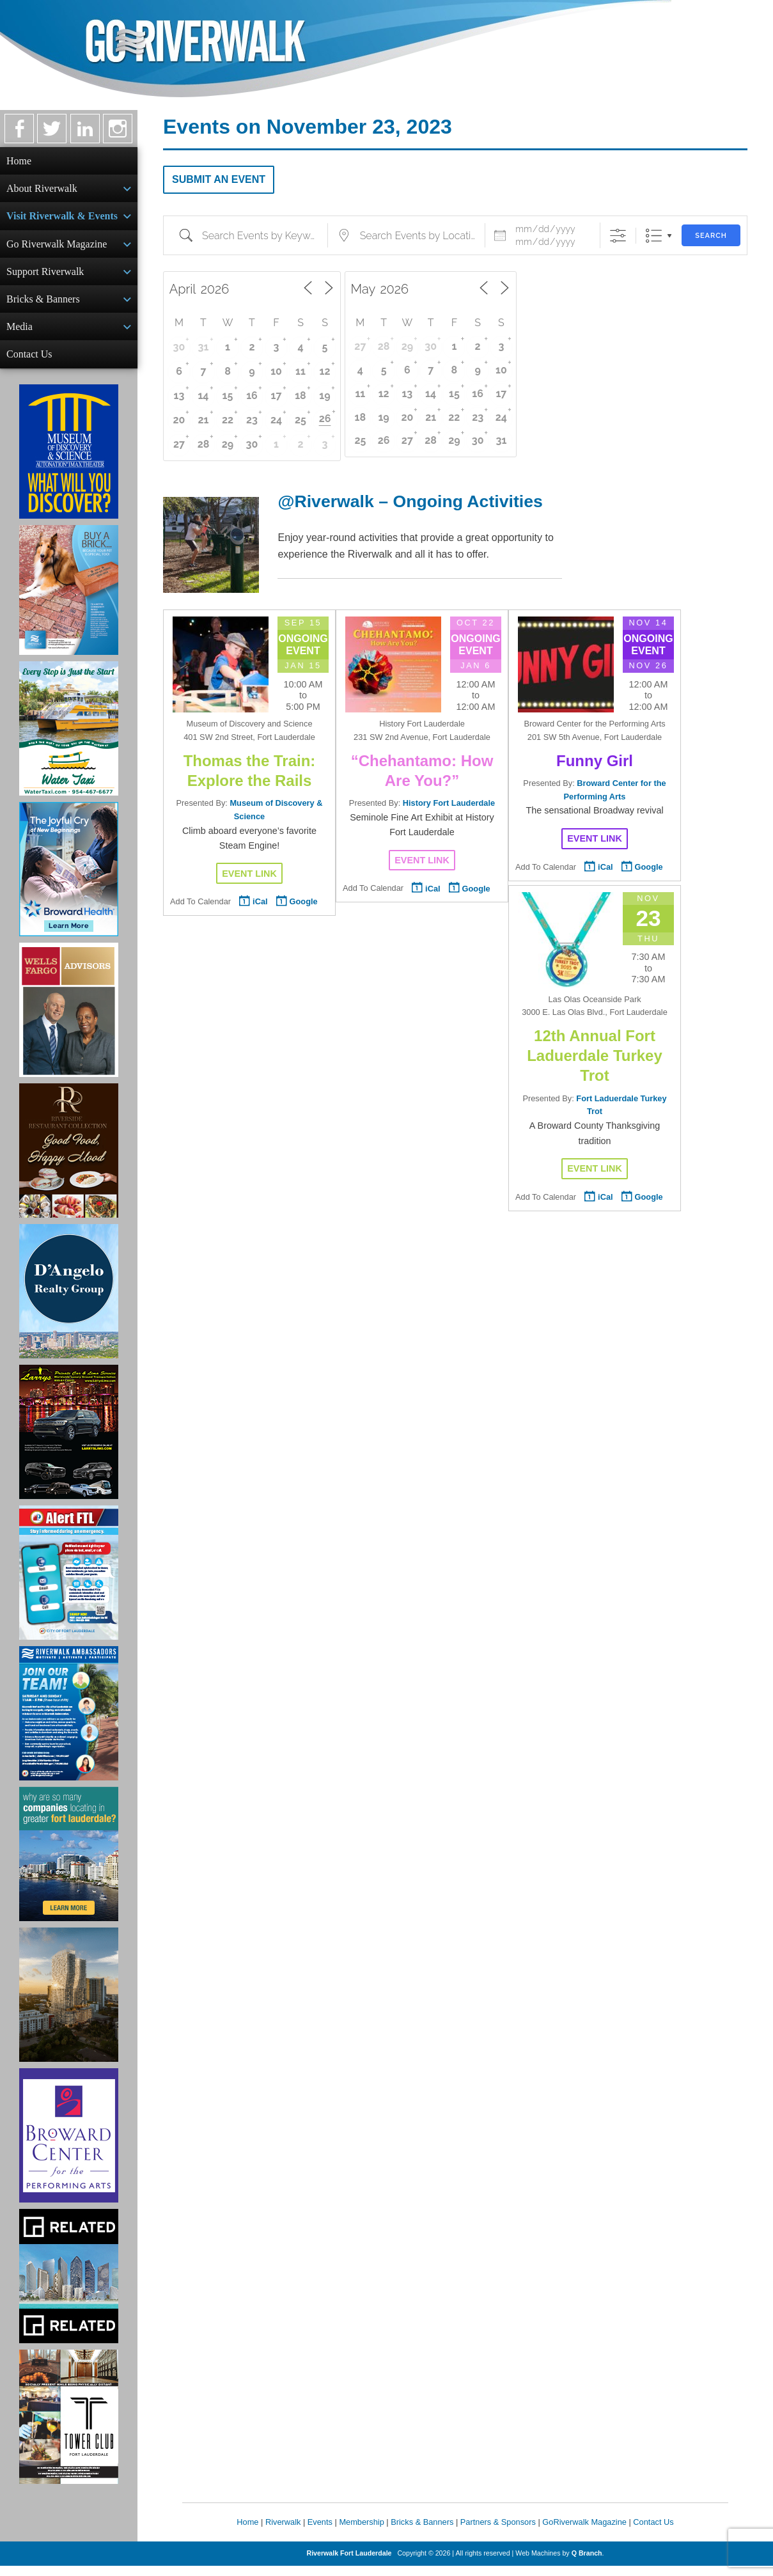 This screenshot has height=2576, width=773. Describe the element at coordinates (179, 420) in the screenshot. I see `20` at that location.